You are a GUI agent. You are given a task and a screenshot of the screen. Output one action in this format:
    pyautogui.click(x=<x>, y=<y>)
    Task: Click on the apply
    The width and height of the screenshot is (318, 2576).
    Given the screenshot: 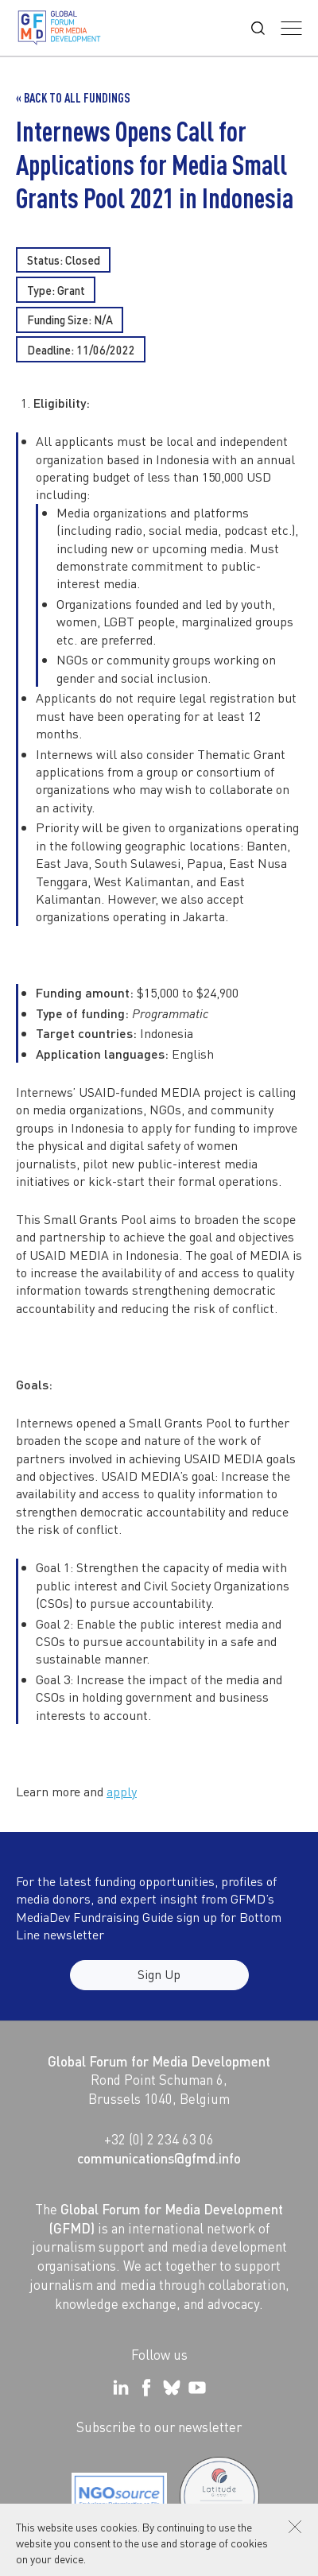 What is the action you would take?
    pyautogui.click(x=122, y=1791)
    